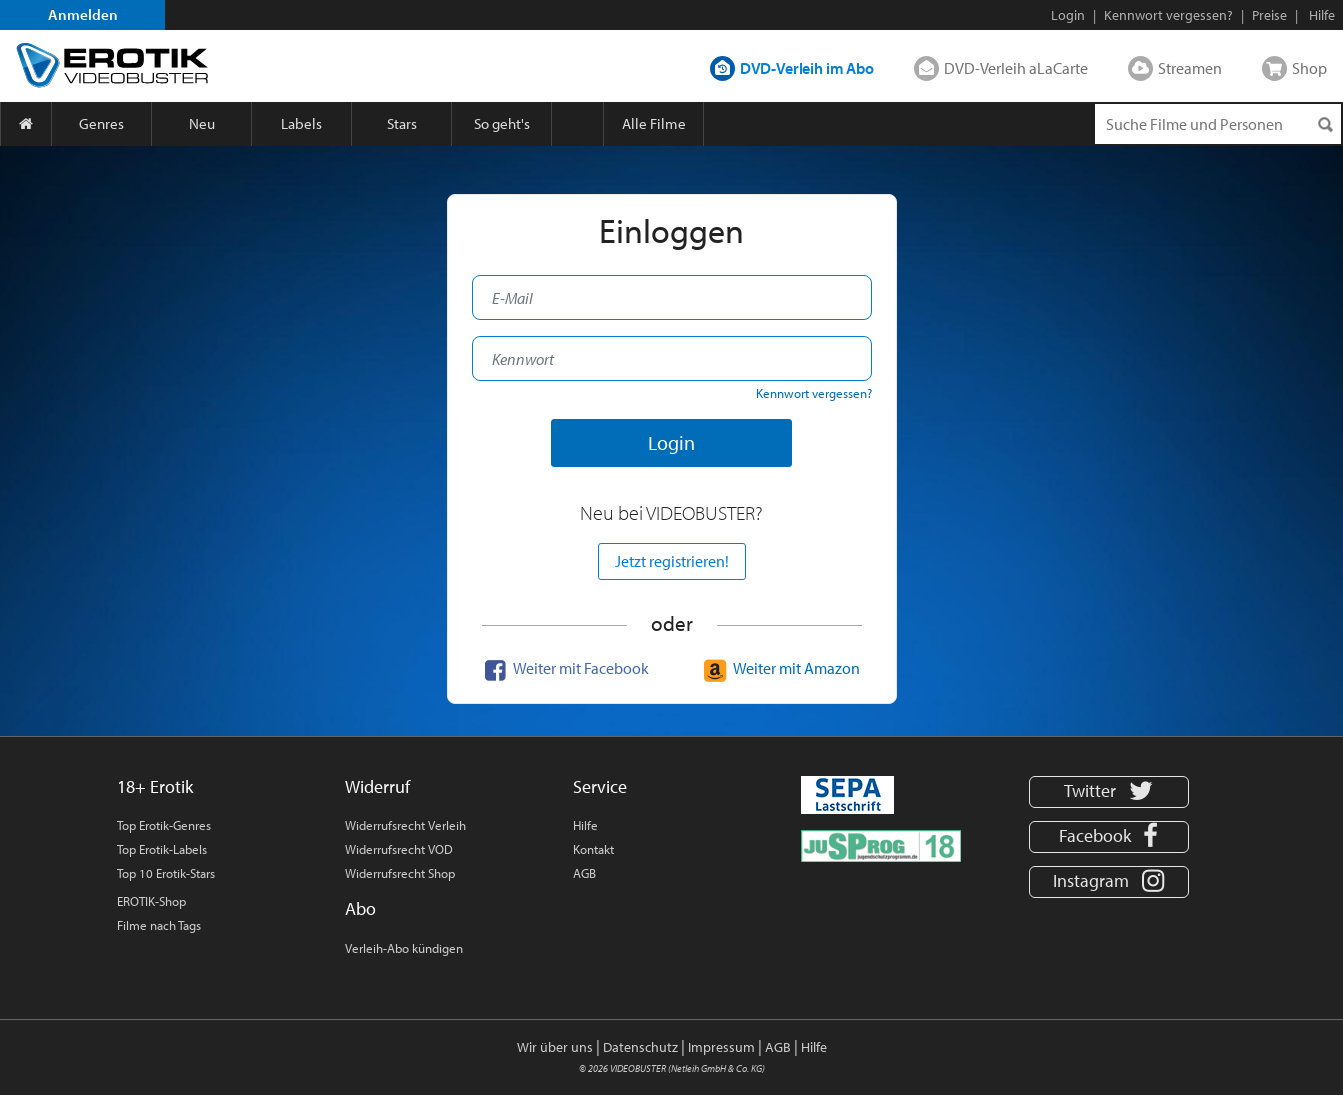 This screenshot has height=1095, width=1343. What do you see at coordinates (159, 925) in the screenshot?
I see `Filme nach Tags` at bounding box center [159, 925].